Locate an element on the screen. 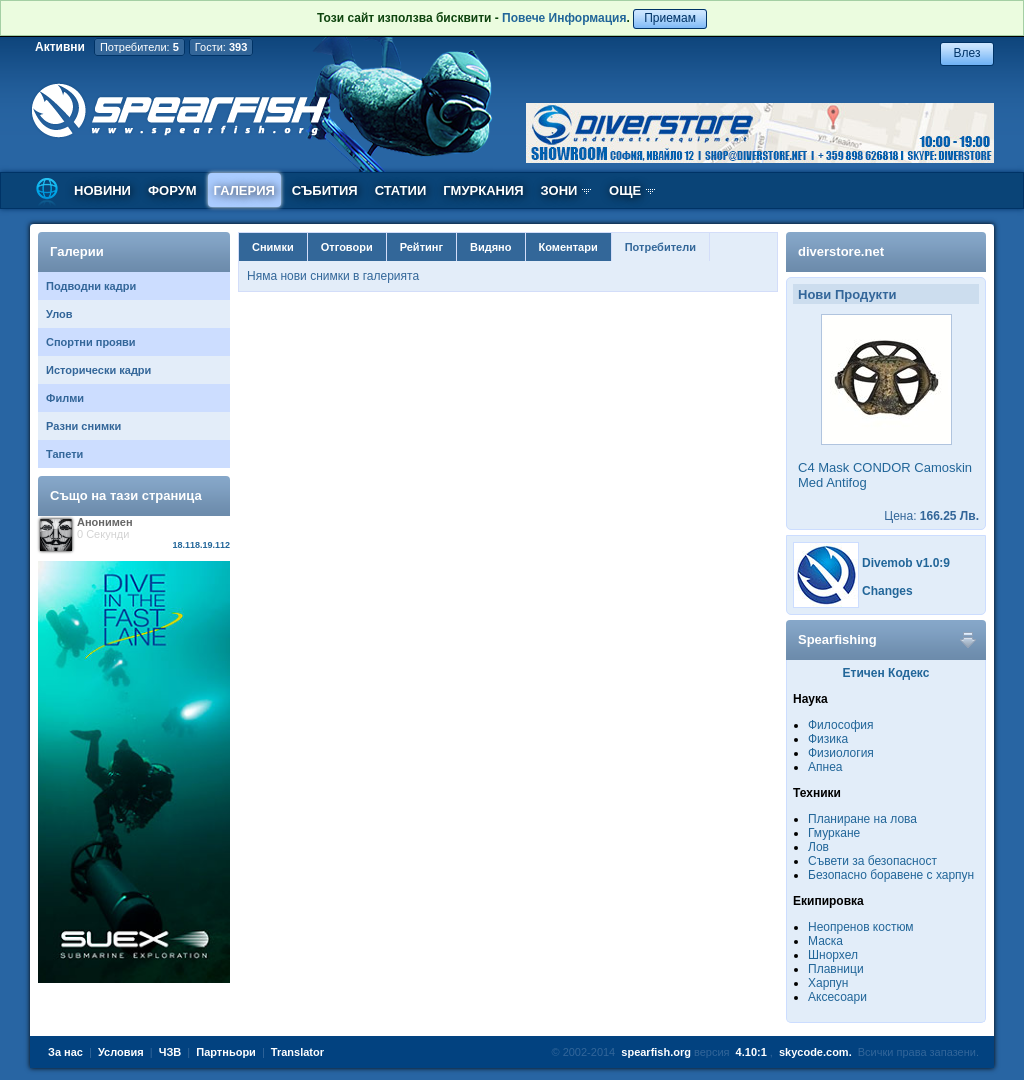  Етичен Кодекс is located at coordinates (886, 673).